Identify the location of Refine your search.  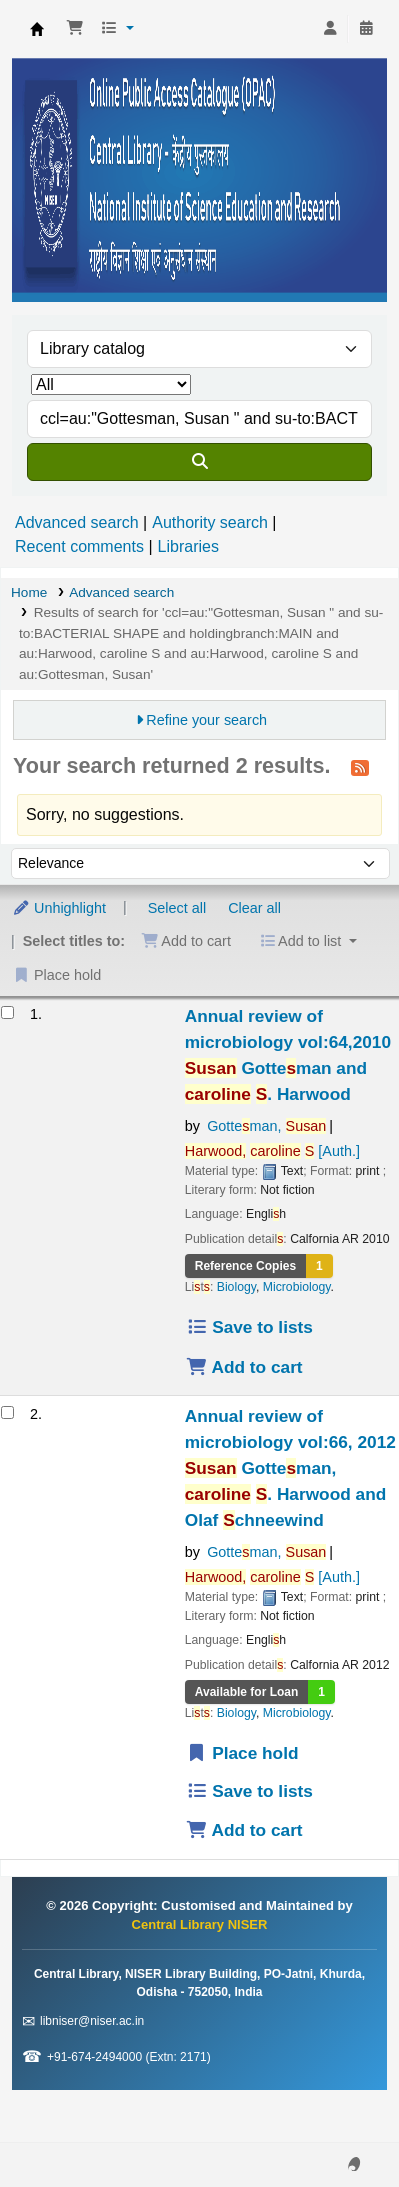
(206, 720).